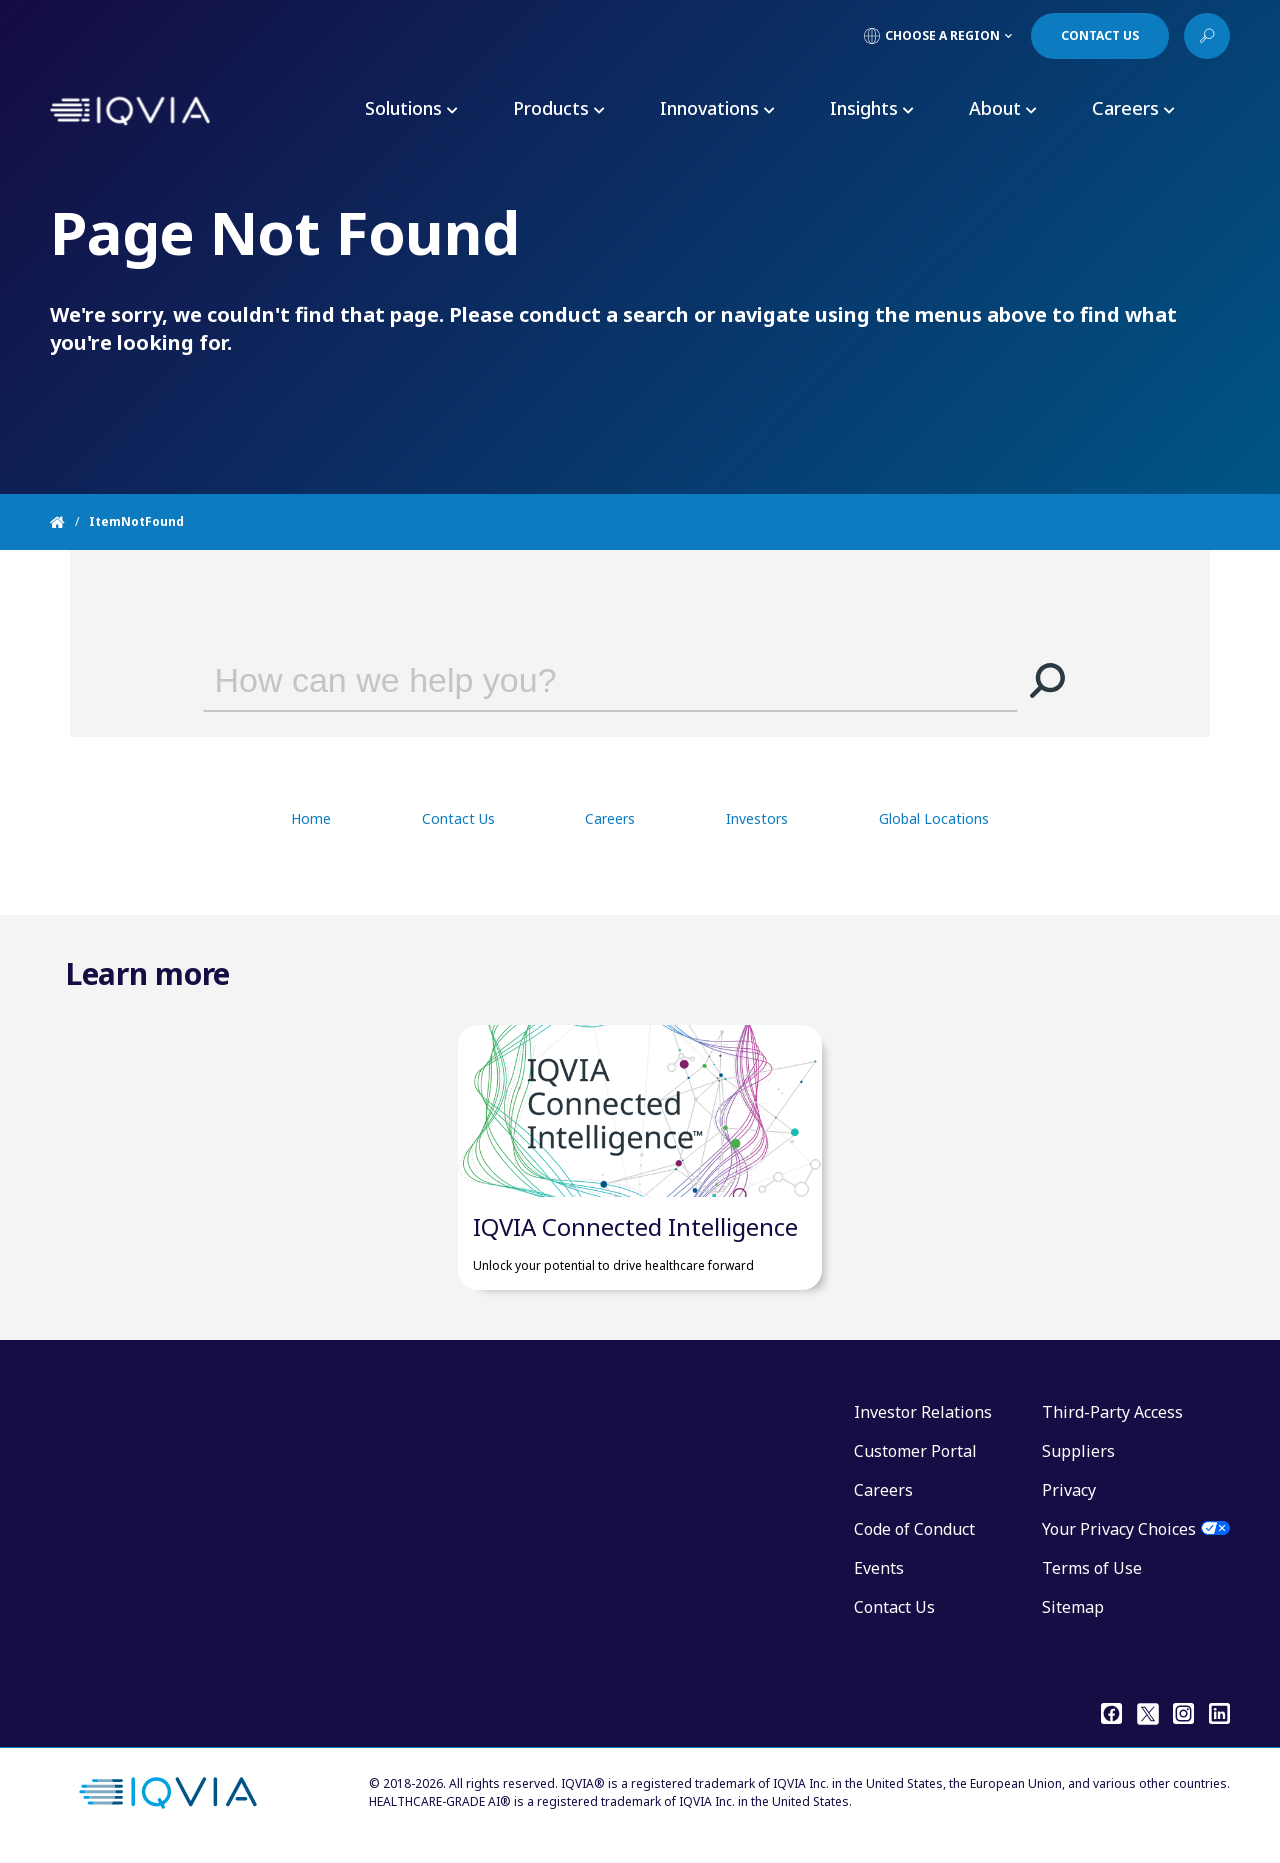 The height and width of the screenshot is (1863, 1280). I want to click on Contact Us, so click(458, 818).